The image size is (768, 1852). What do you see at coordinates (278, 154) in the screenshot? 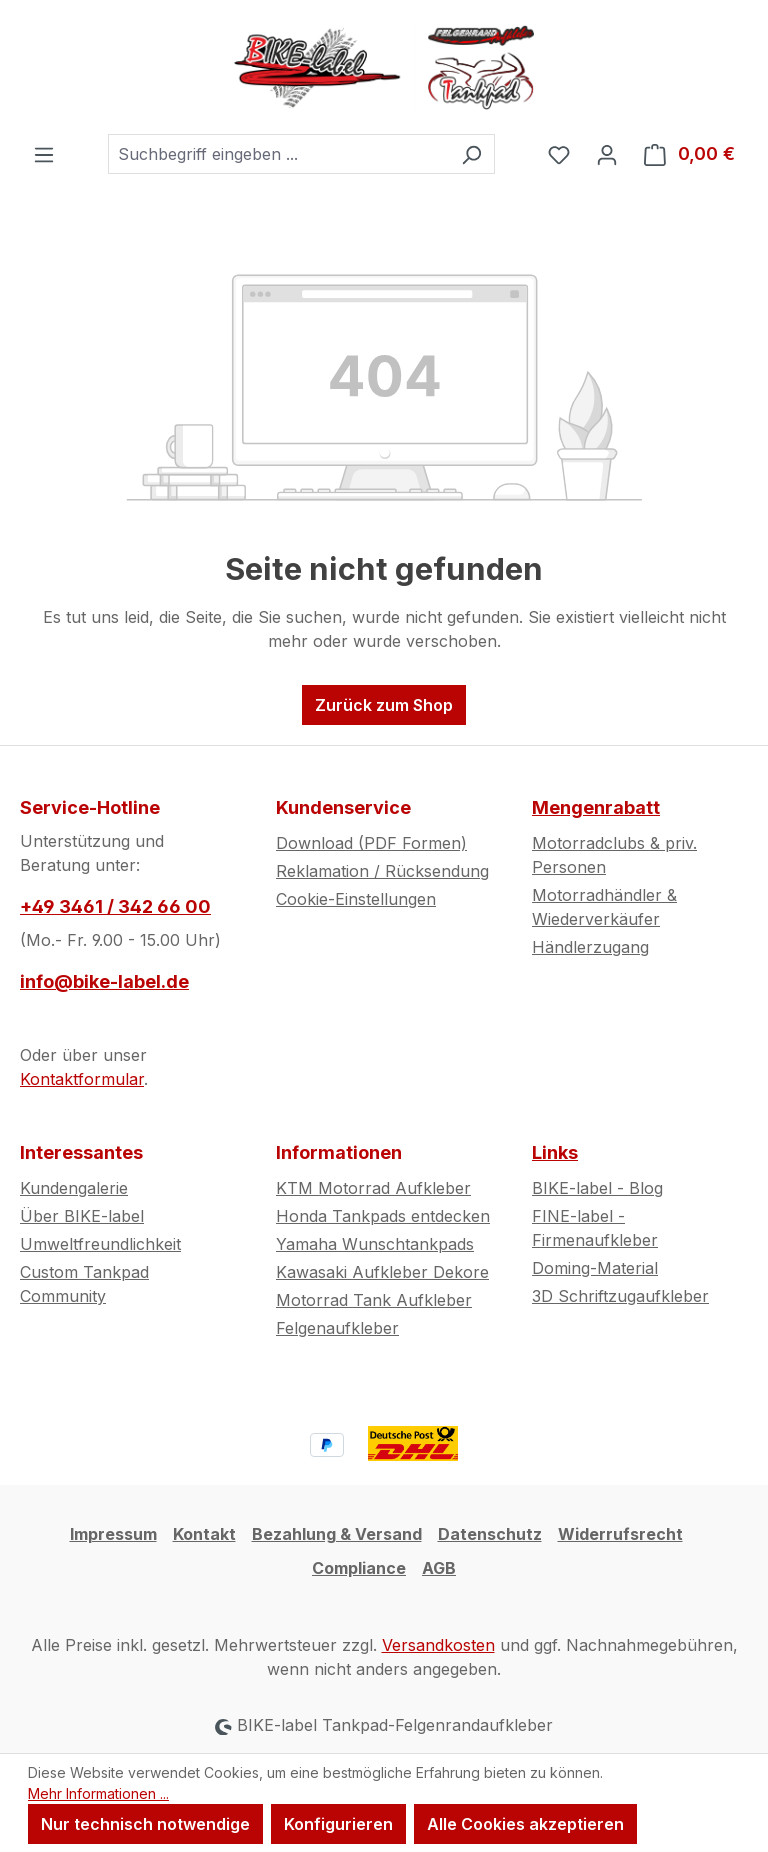
I see `[combobox]` at bounding box center [278, 154].